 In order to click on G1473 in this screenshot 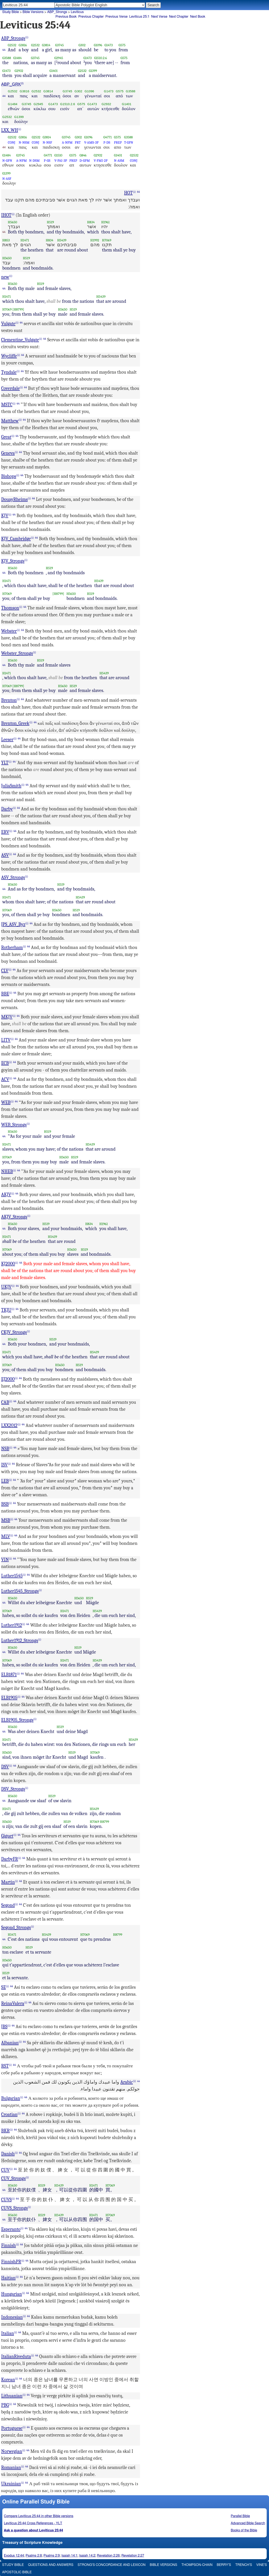, I will do `click(108, 45)`.